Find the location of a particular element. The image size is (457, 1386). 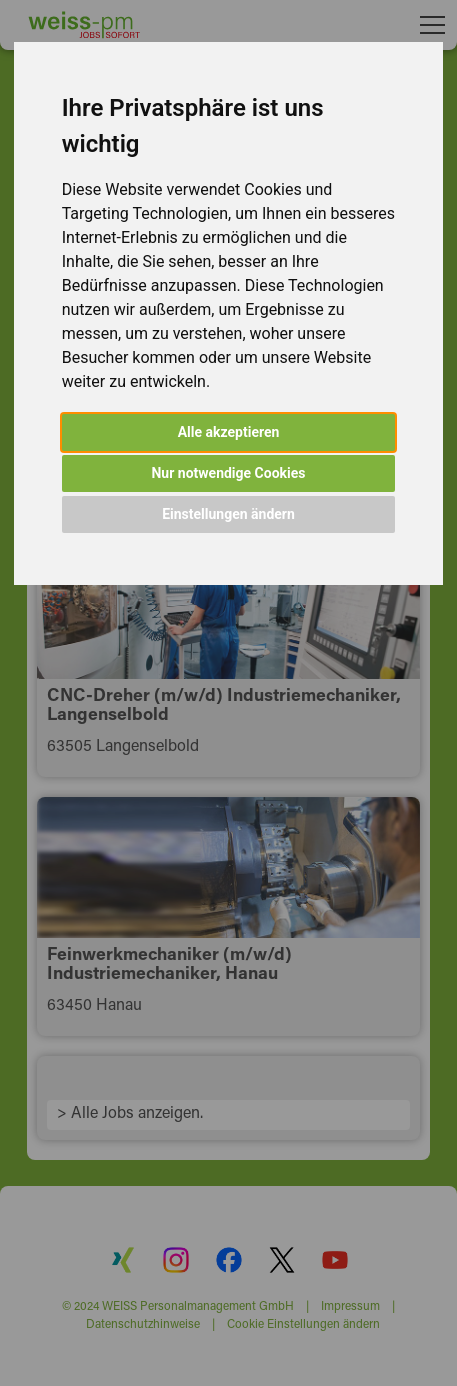

Alle akzeptieren [button] is located at coordinates (229, 432).